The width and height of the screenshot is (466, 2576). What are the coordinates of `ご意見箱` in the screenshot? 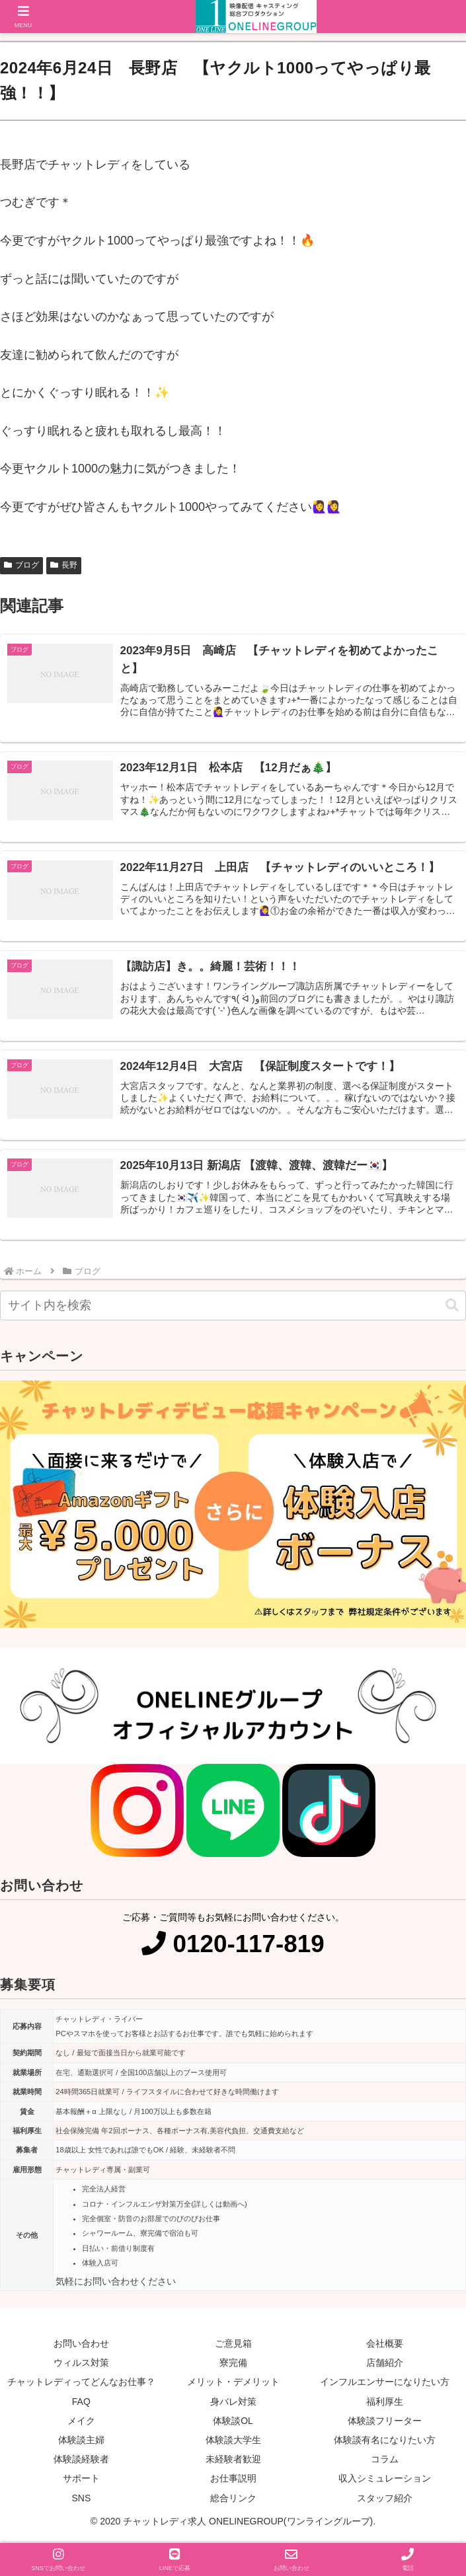 It's located at (233, 2346).